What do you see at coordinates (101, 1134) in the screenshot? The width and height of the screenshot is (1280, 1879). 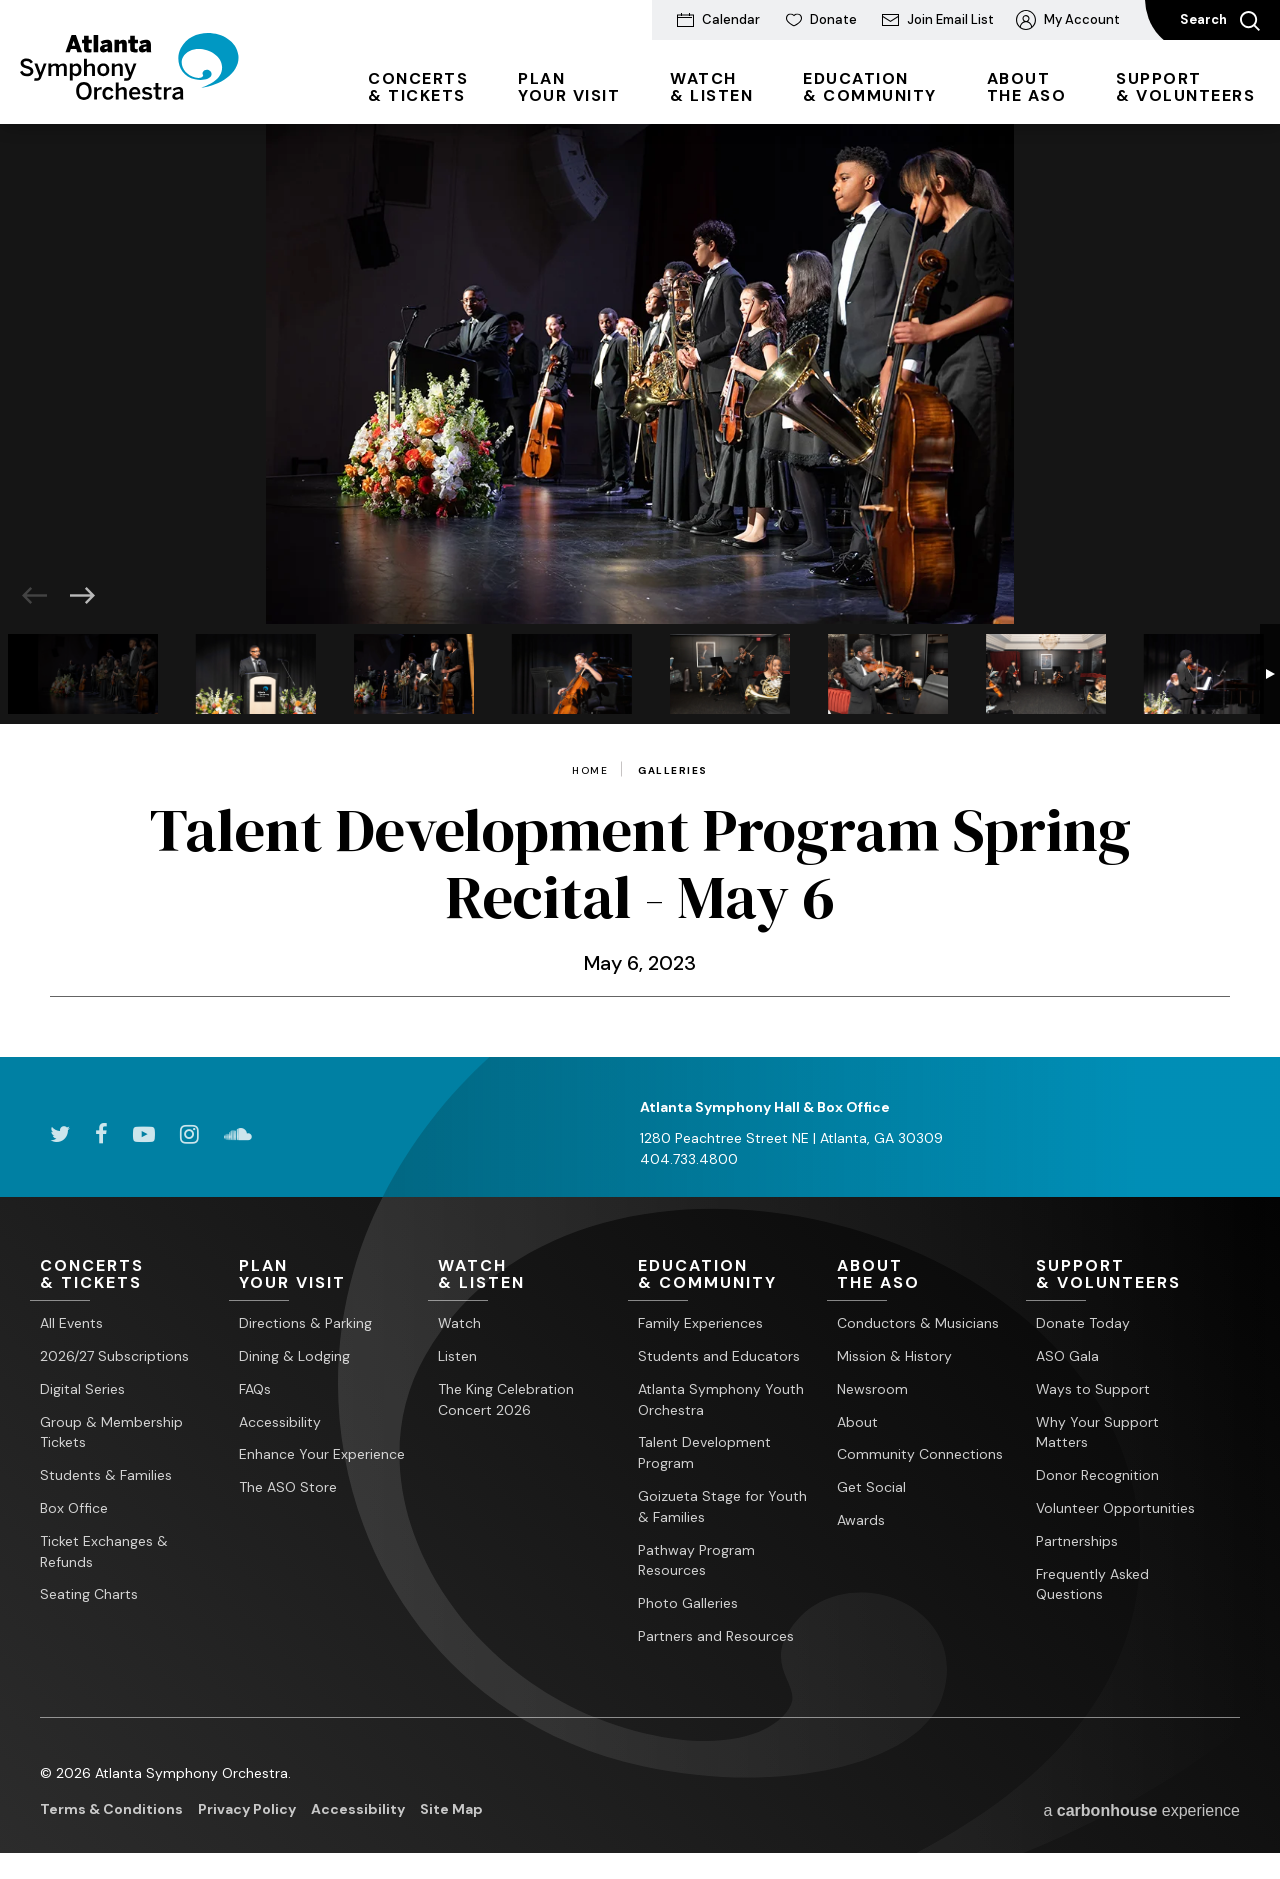 I see `[Facebook]` at bounding box center [101, 1134].